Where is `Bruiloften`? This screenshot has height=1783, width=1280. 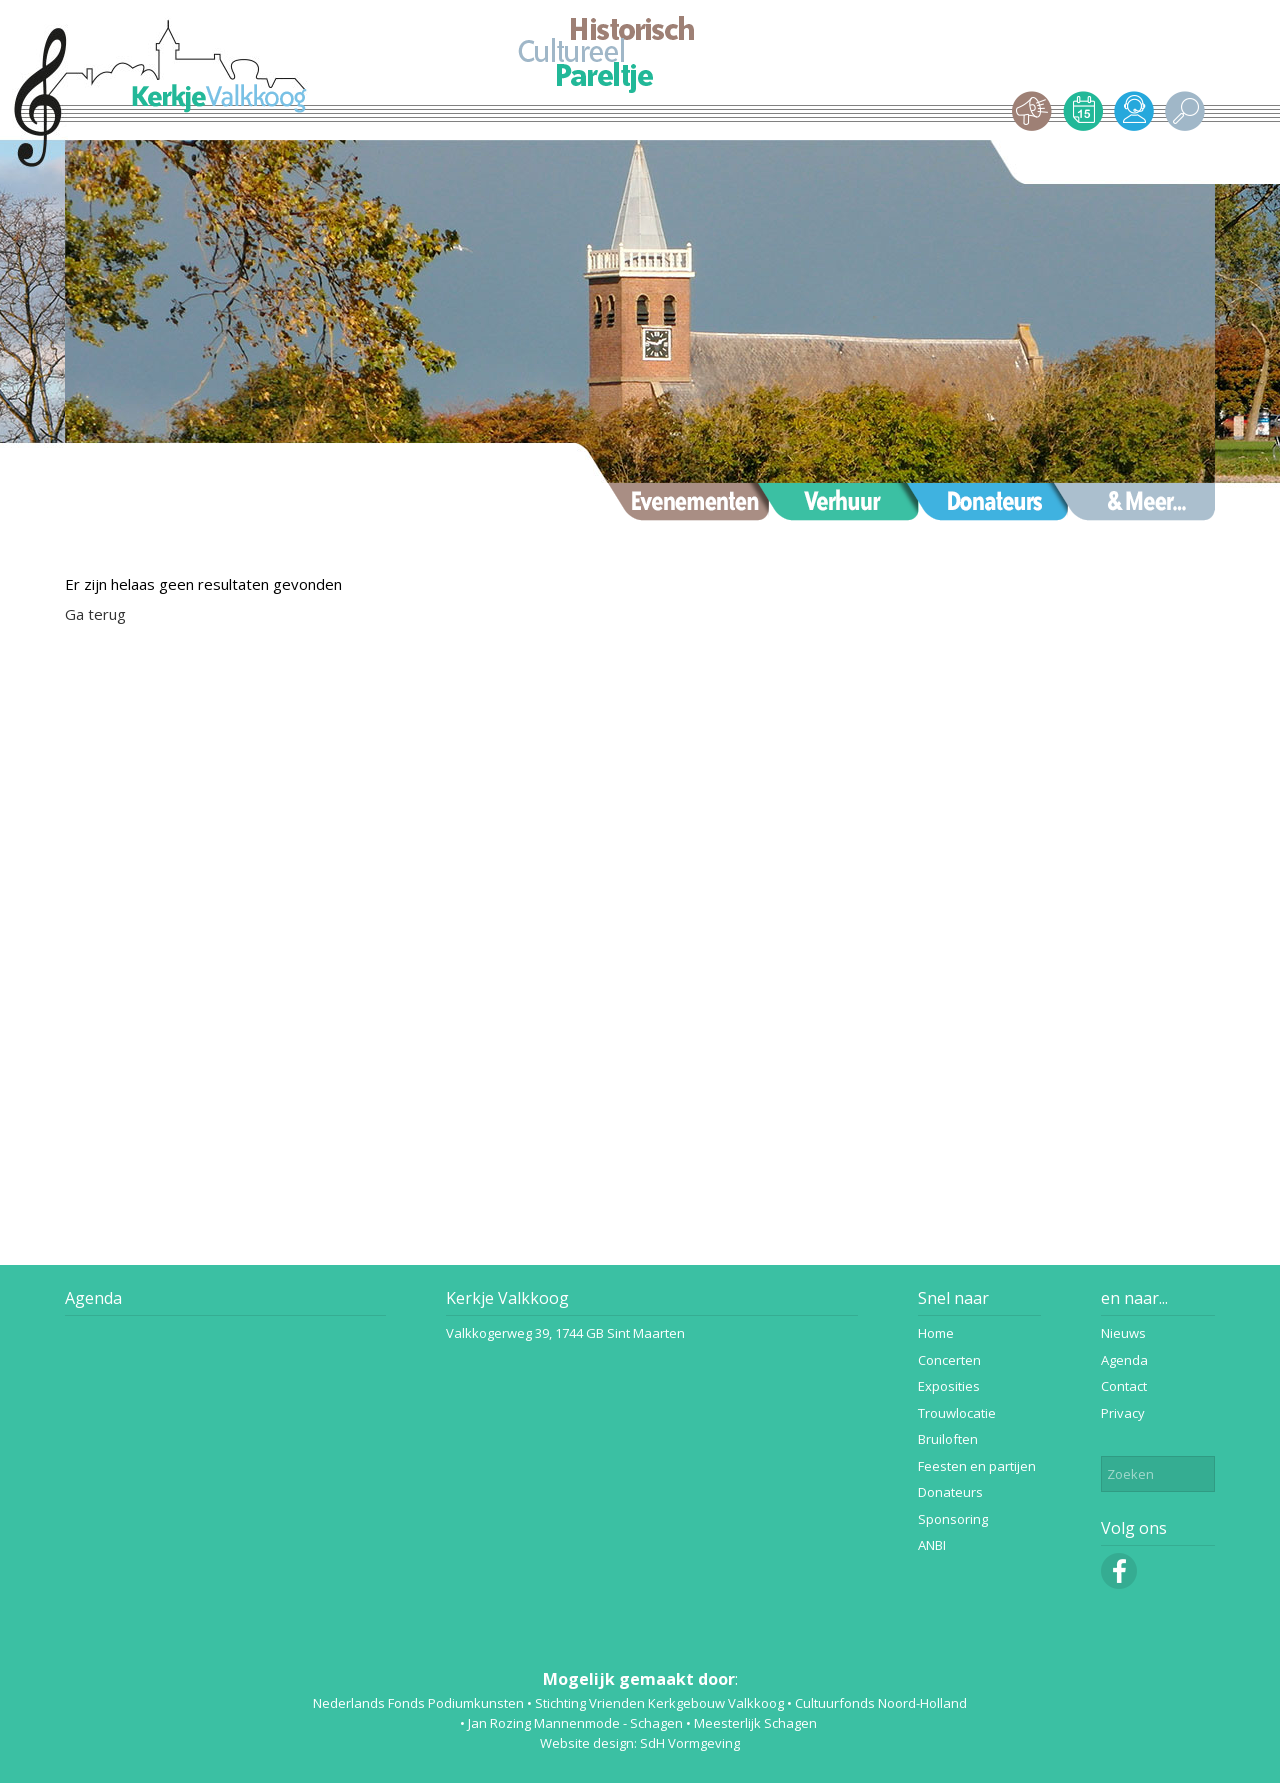
Bruiloften is located at coordinates (948, 1439).